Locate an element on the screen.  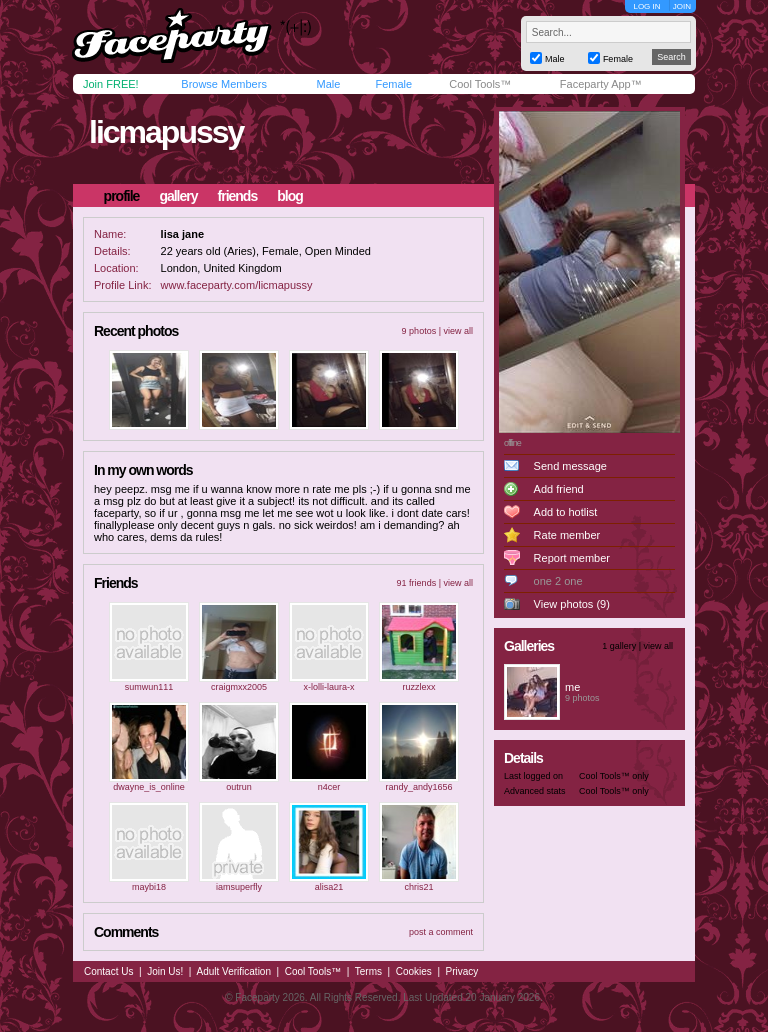
craigmxx2005 is located at coordinates (239, 687).